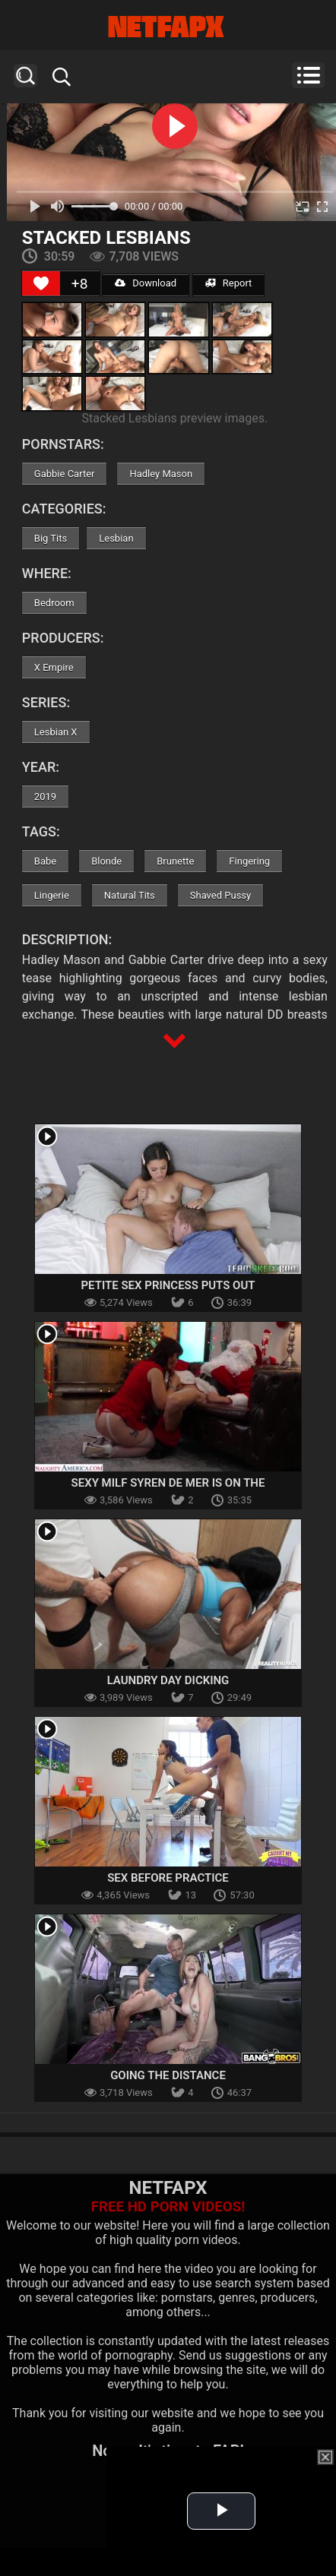  Describe the element at coordinates (220, 895) in the screenshot. I see `Shaved Pussy` at that location.